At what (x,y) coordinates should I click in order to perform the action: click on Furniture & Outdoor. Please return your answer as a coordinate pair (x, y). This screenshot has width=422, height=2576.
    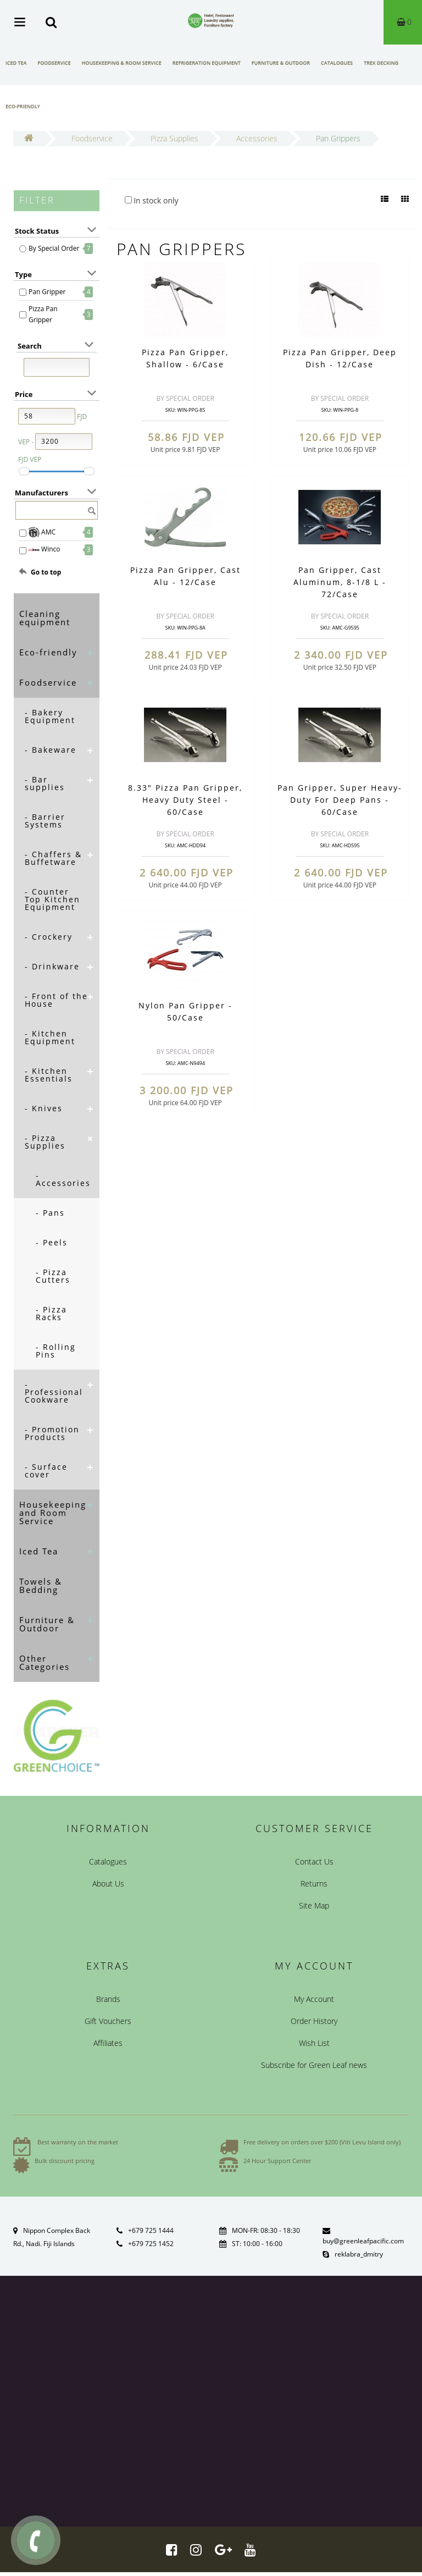
    Looking at the image, I should click on (281, 63).